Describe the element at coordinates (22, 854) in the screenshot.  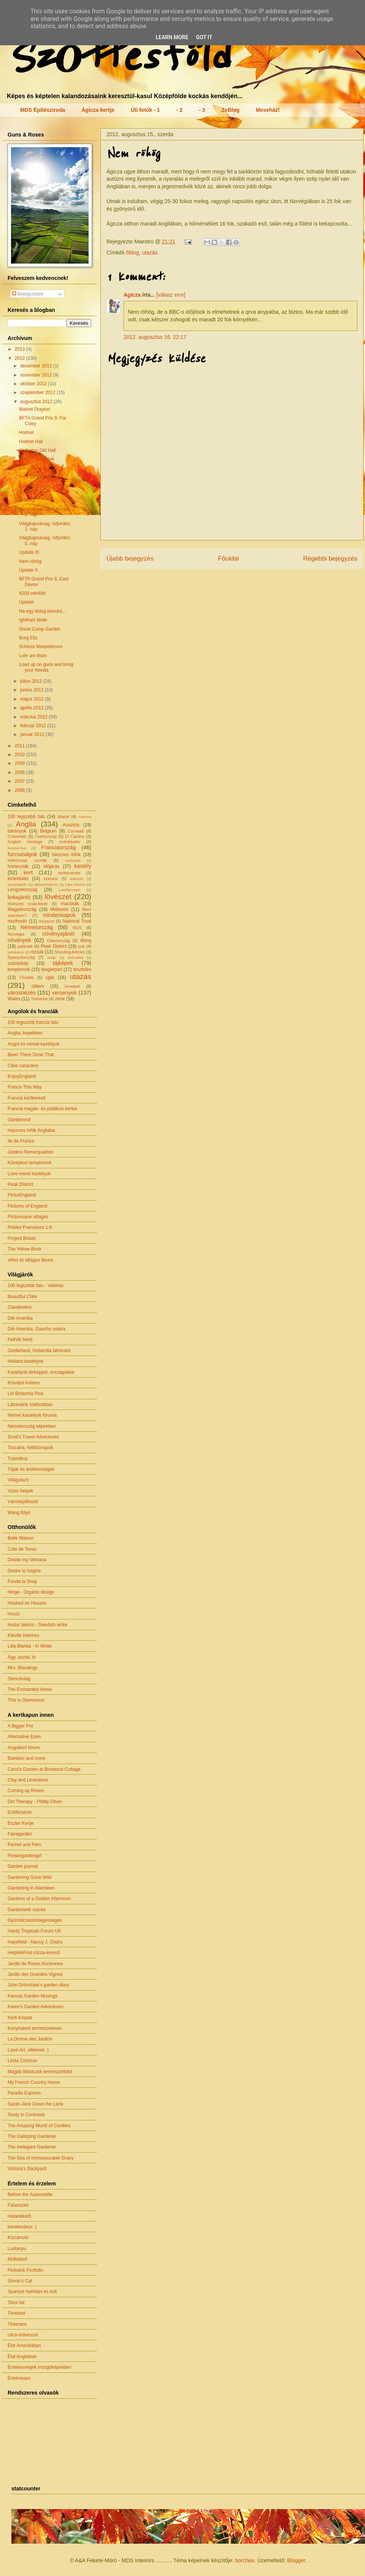
I see `furcsaságok` at that location.